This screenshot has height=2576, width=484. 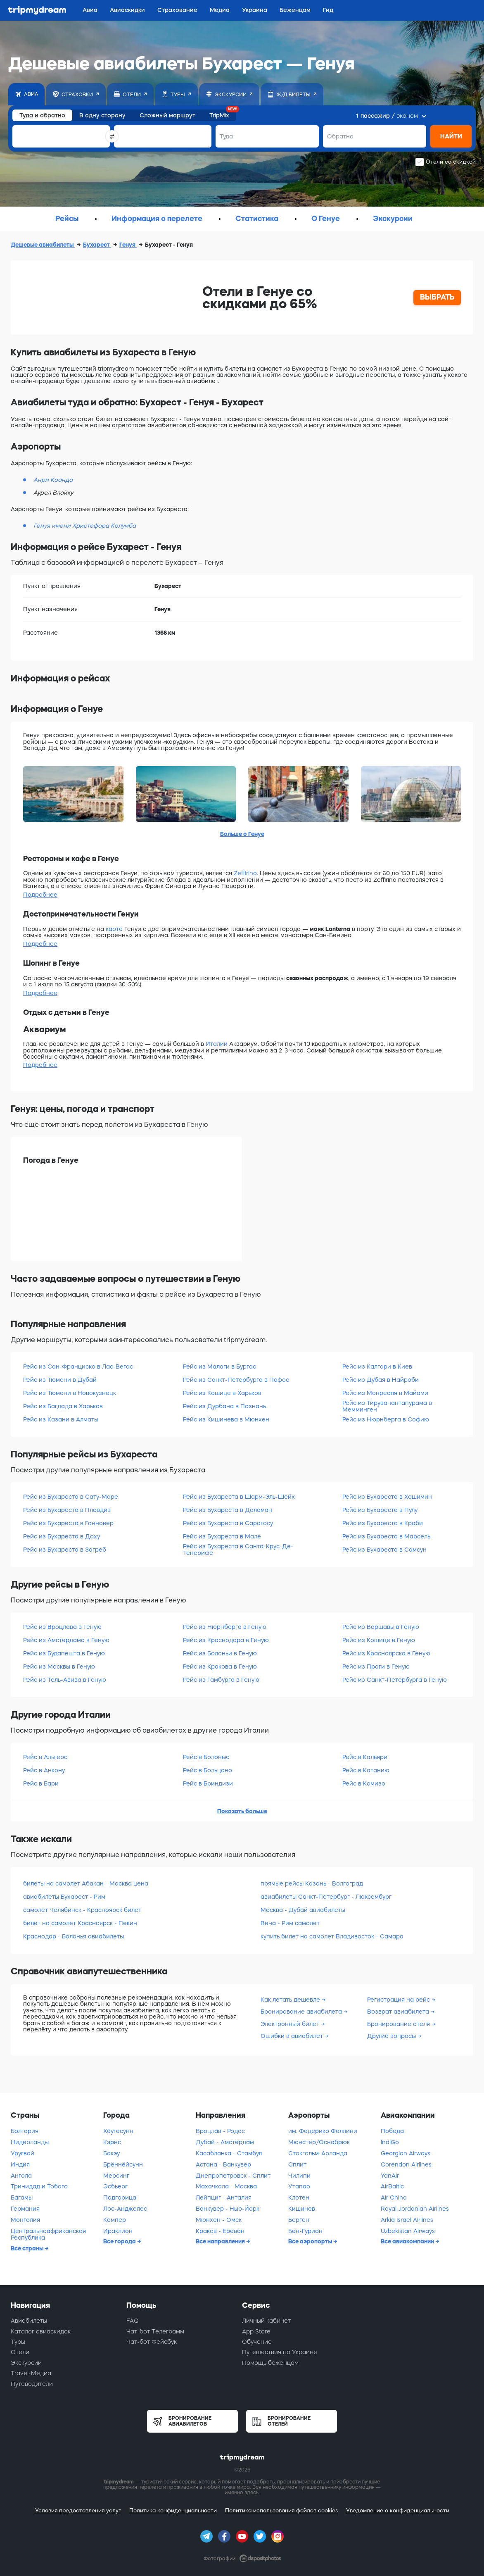 I want to click on Авиабилеты, so click(x=29, y=2321).